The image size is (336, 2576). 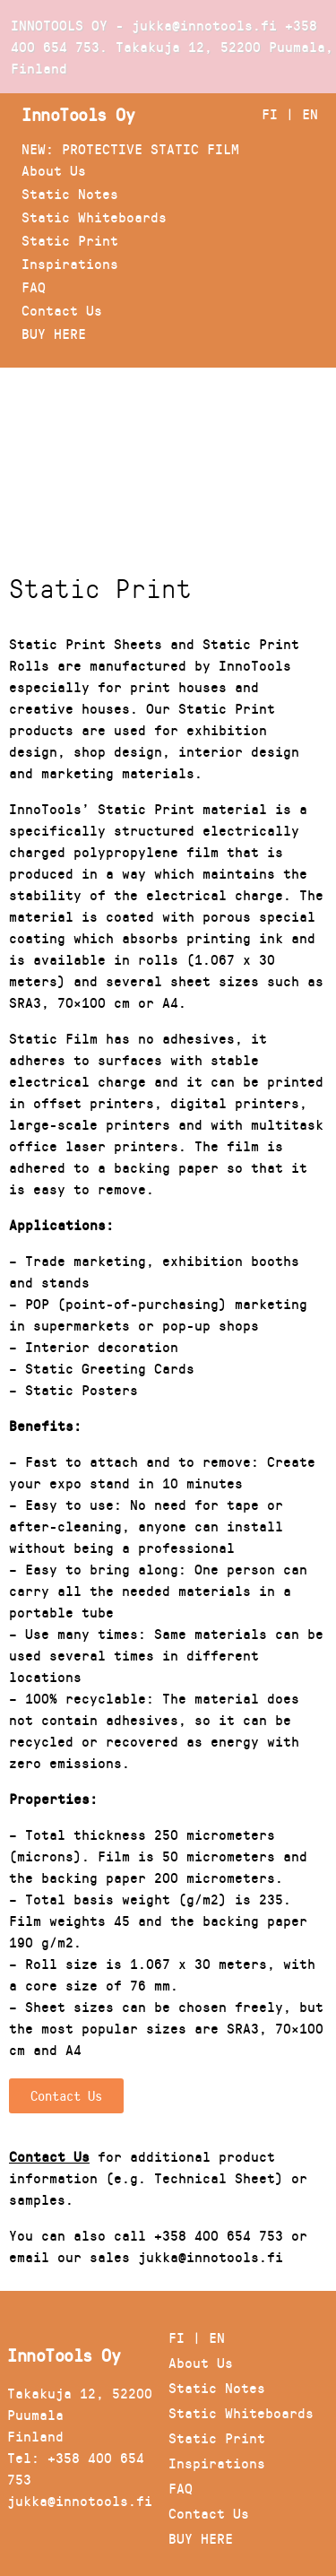 I want to click on FAQ, so click(x=34, y=286).